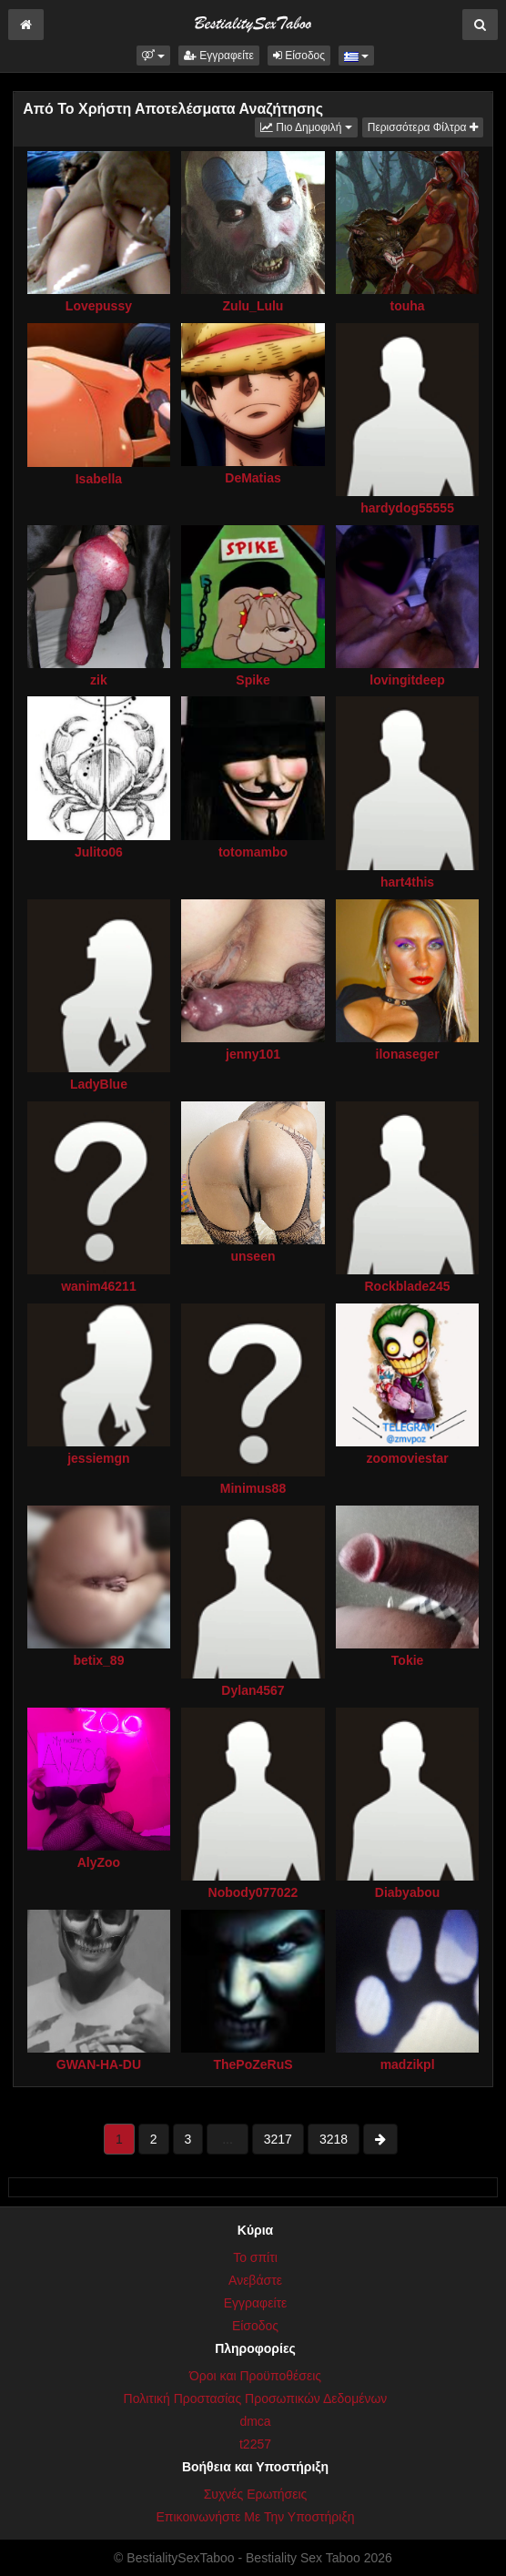  What do you see at coordinates (254, 2421) in the screenshot?
I see `dmca` at bounding box center [254, 2421].